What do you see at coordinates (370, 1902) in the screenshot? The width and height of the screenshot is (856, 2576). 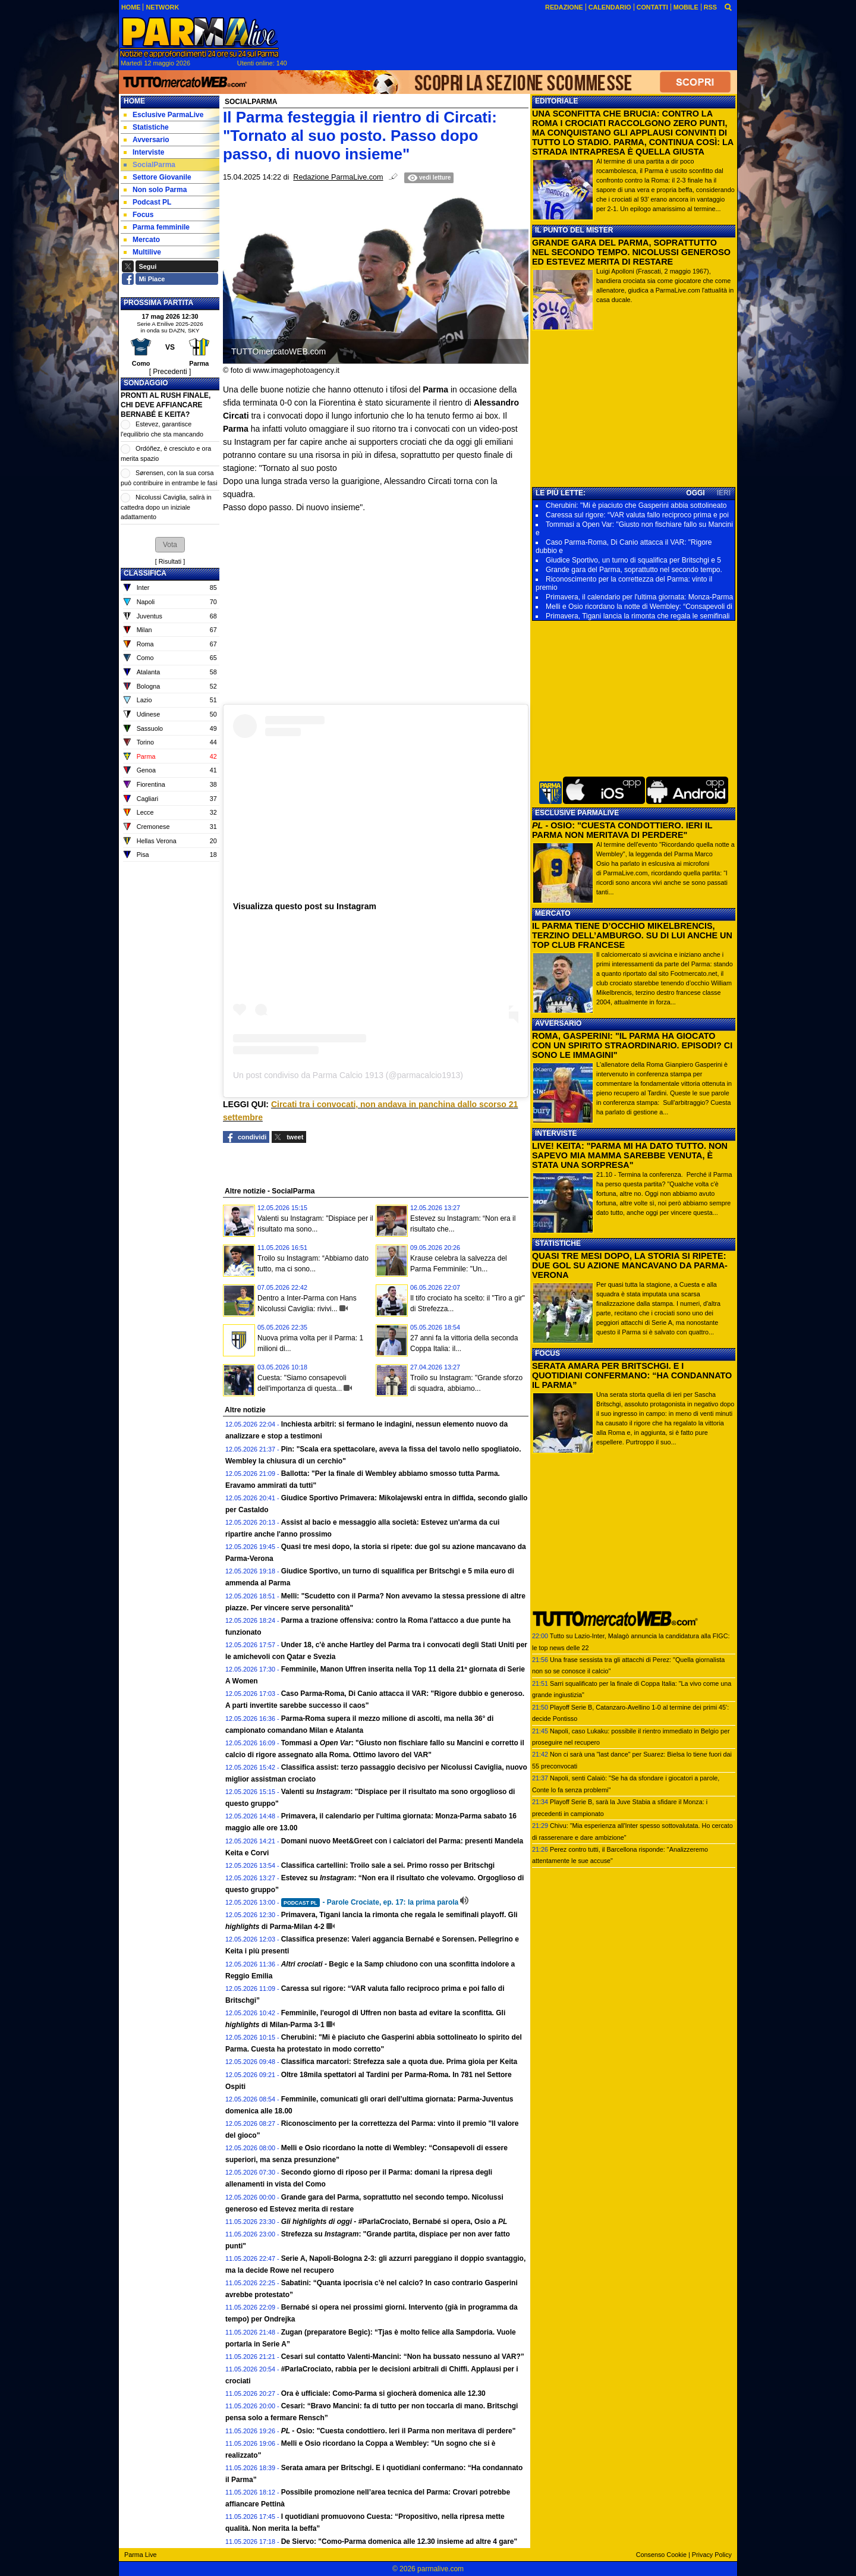 I see `- Parole Crociate, ep. 17: la prima parola` at bounding box center [370, 1902].